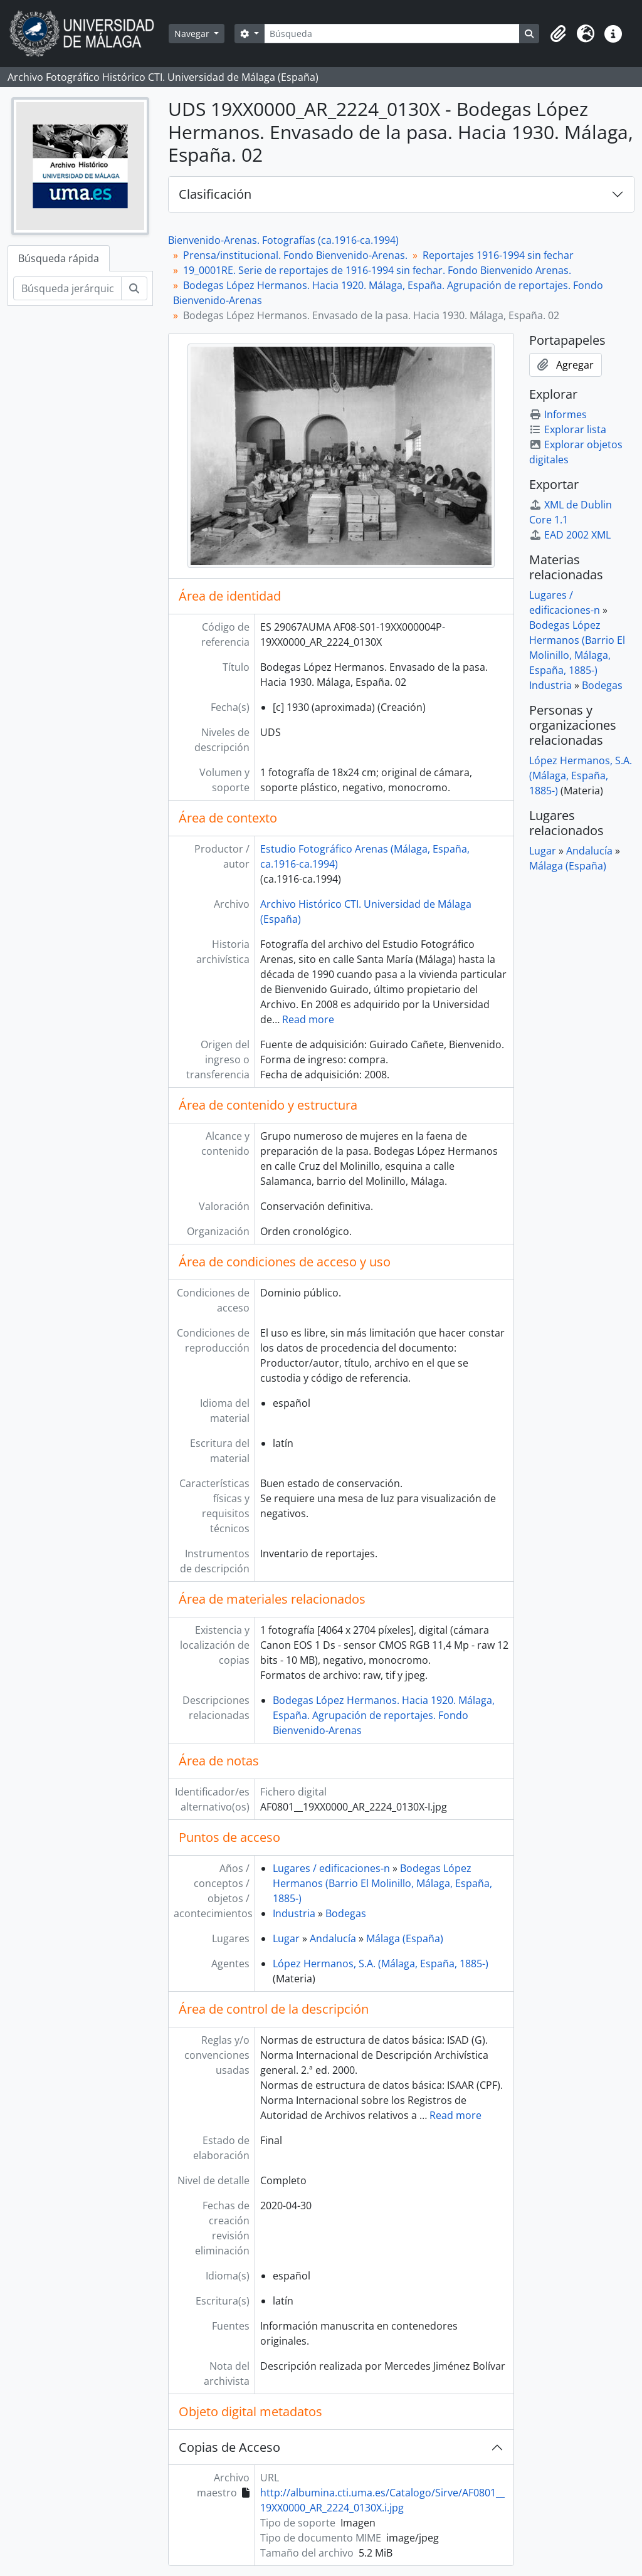 This screenshot has width=642, height=2576. Describe the element at coordinates (345, 1913) in the screenshot. I see `Bodegas` at that location.